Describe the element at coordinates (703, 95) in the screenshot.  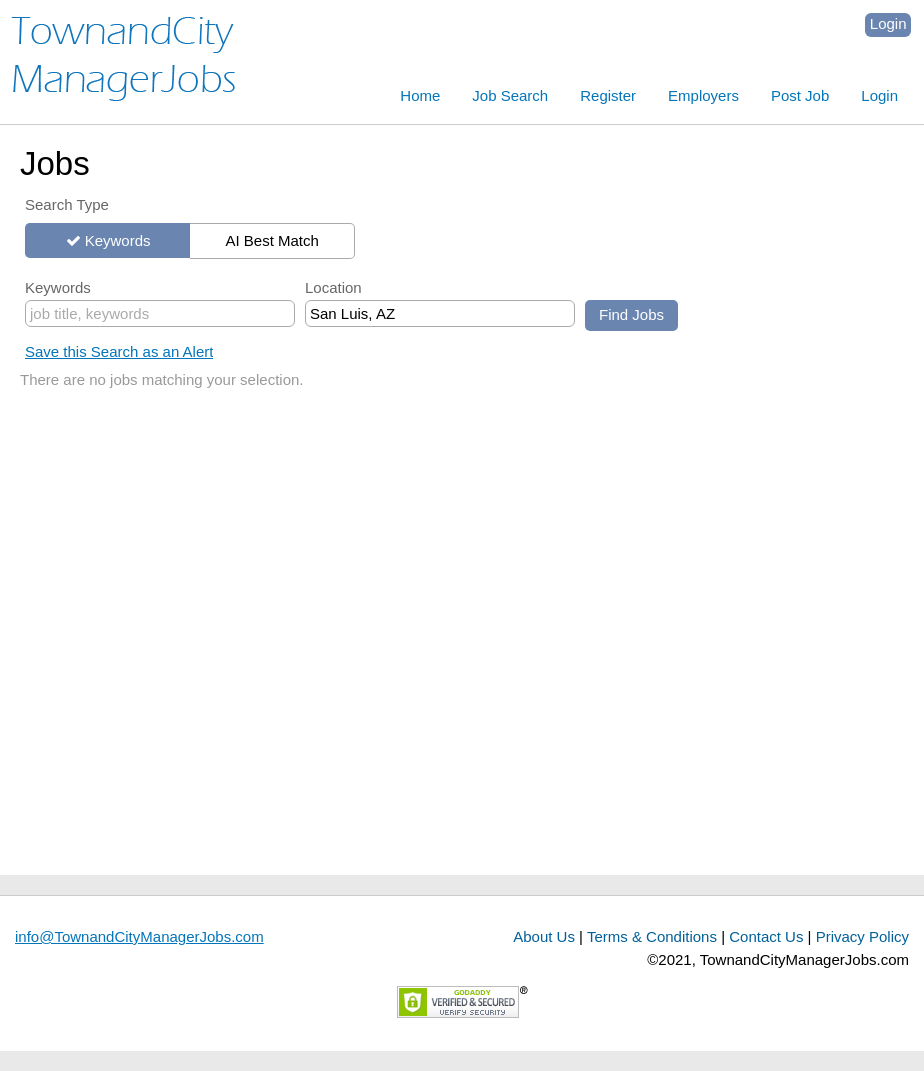
I see `Employers` at that location.